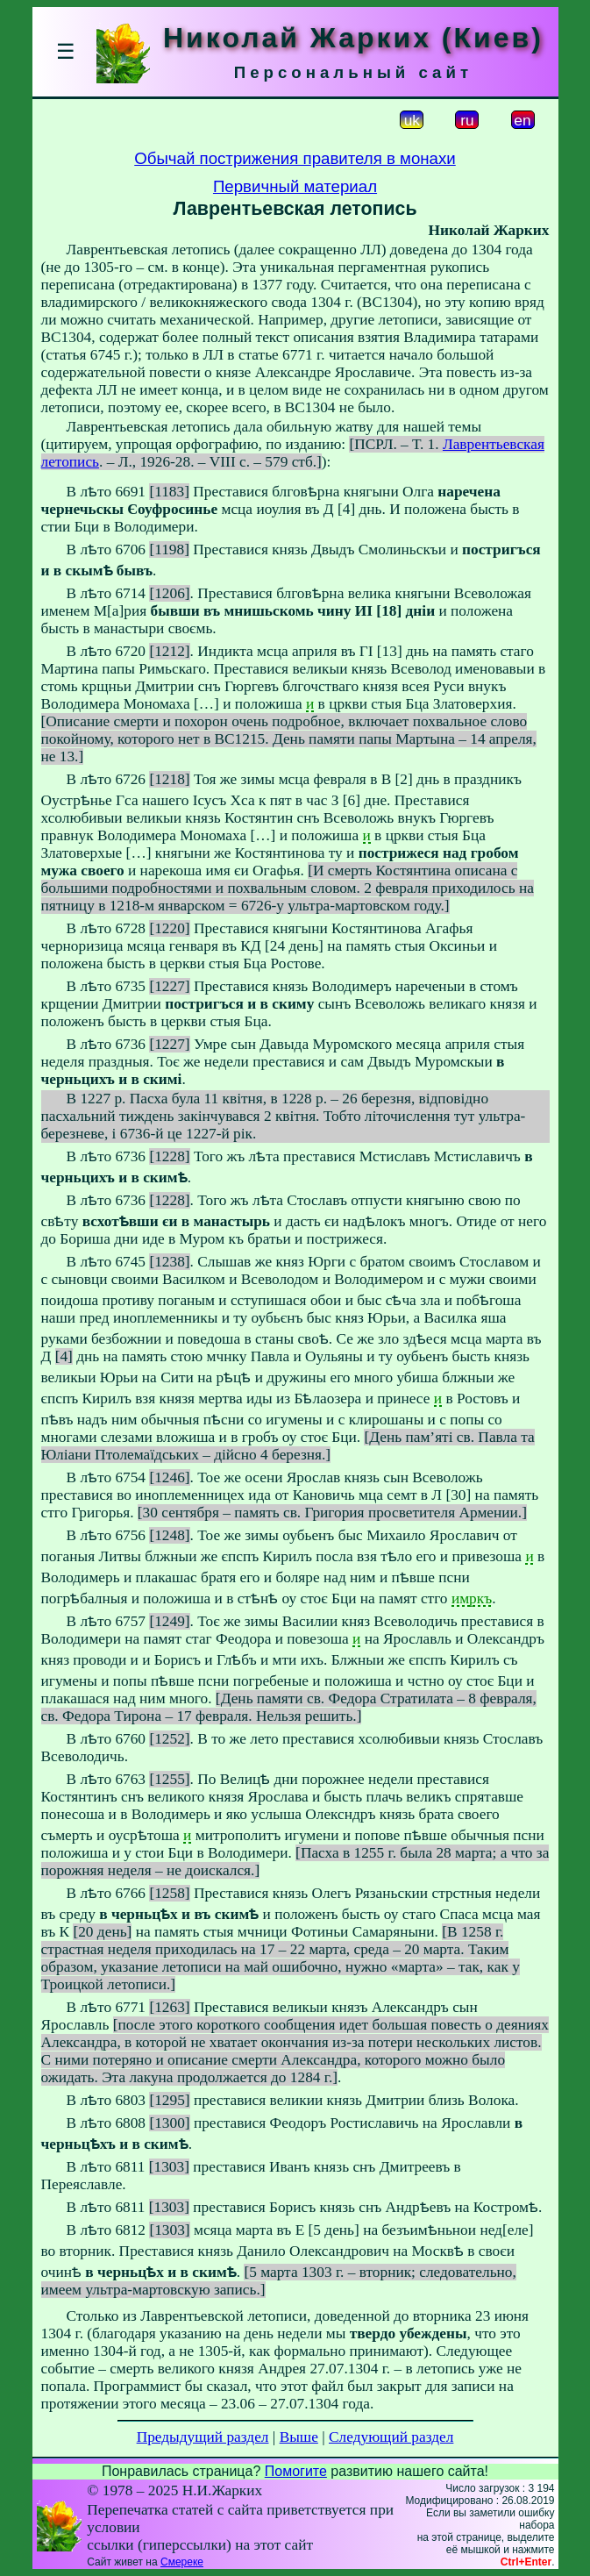 The height and width of the screenshot is (2576, 590). I want to click on Смереке, so click(181, 2562).